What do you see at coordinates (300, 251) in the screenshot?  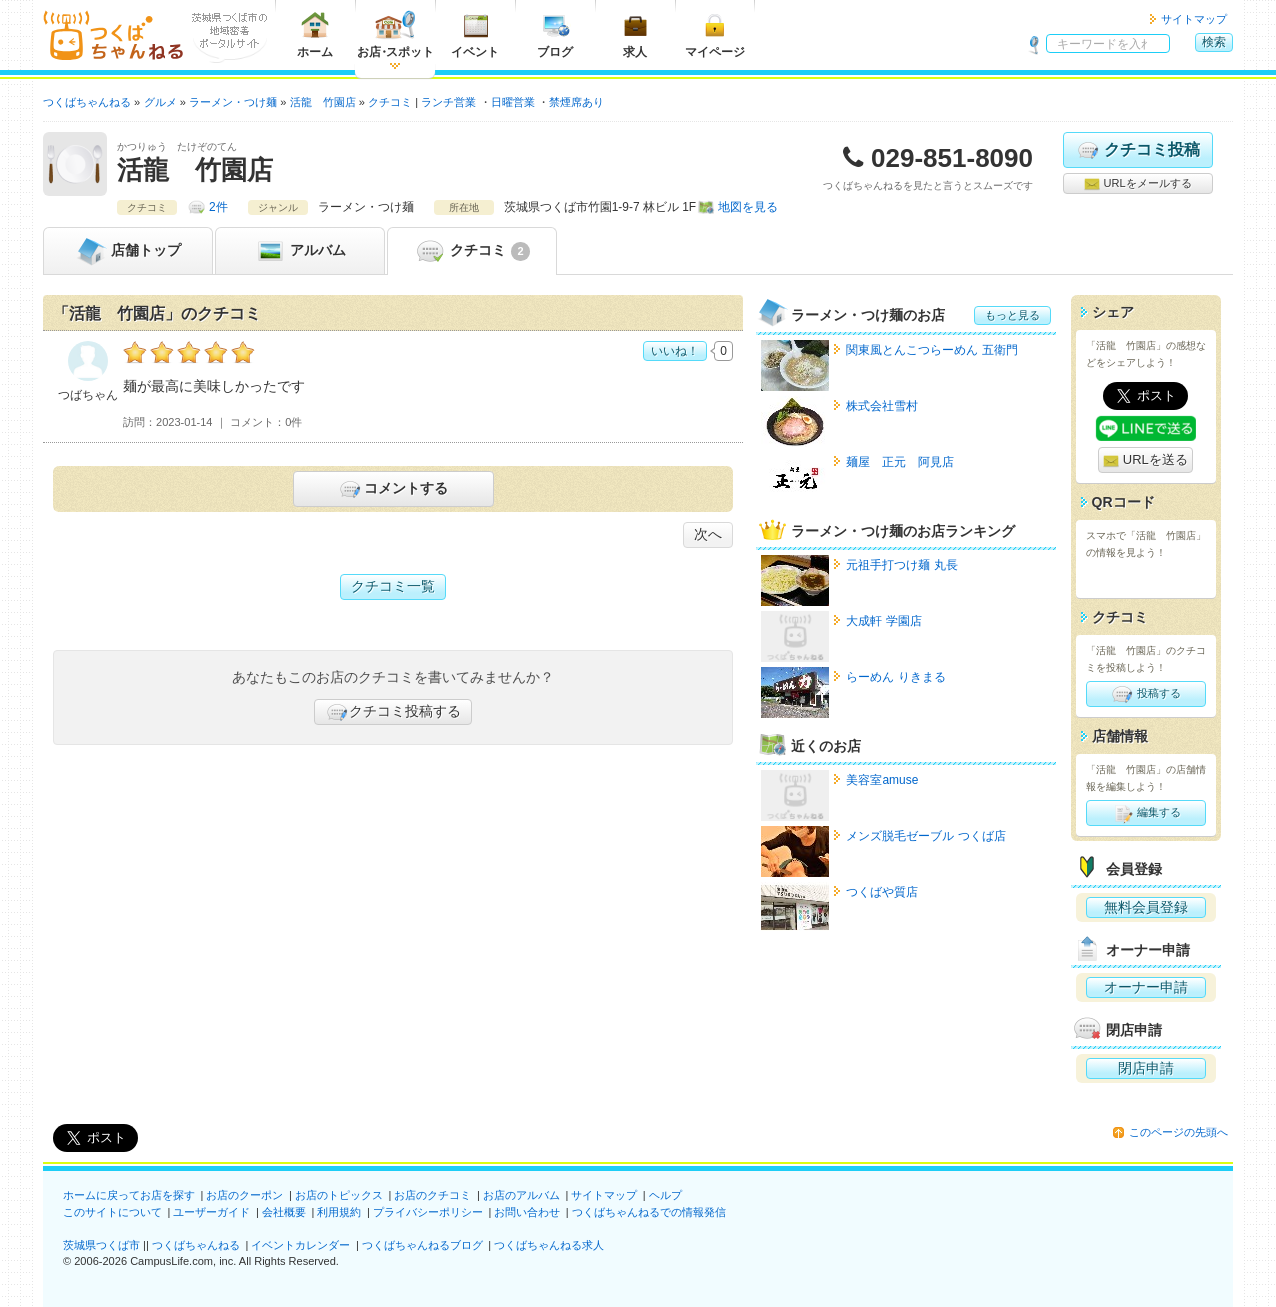 I see `アルバム` at bounding box center [300, 251].